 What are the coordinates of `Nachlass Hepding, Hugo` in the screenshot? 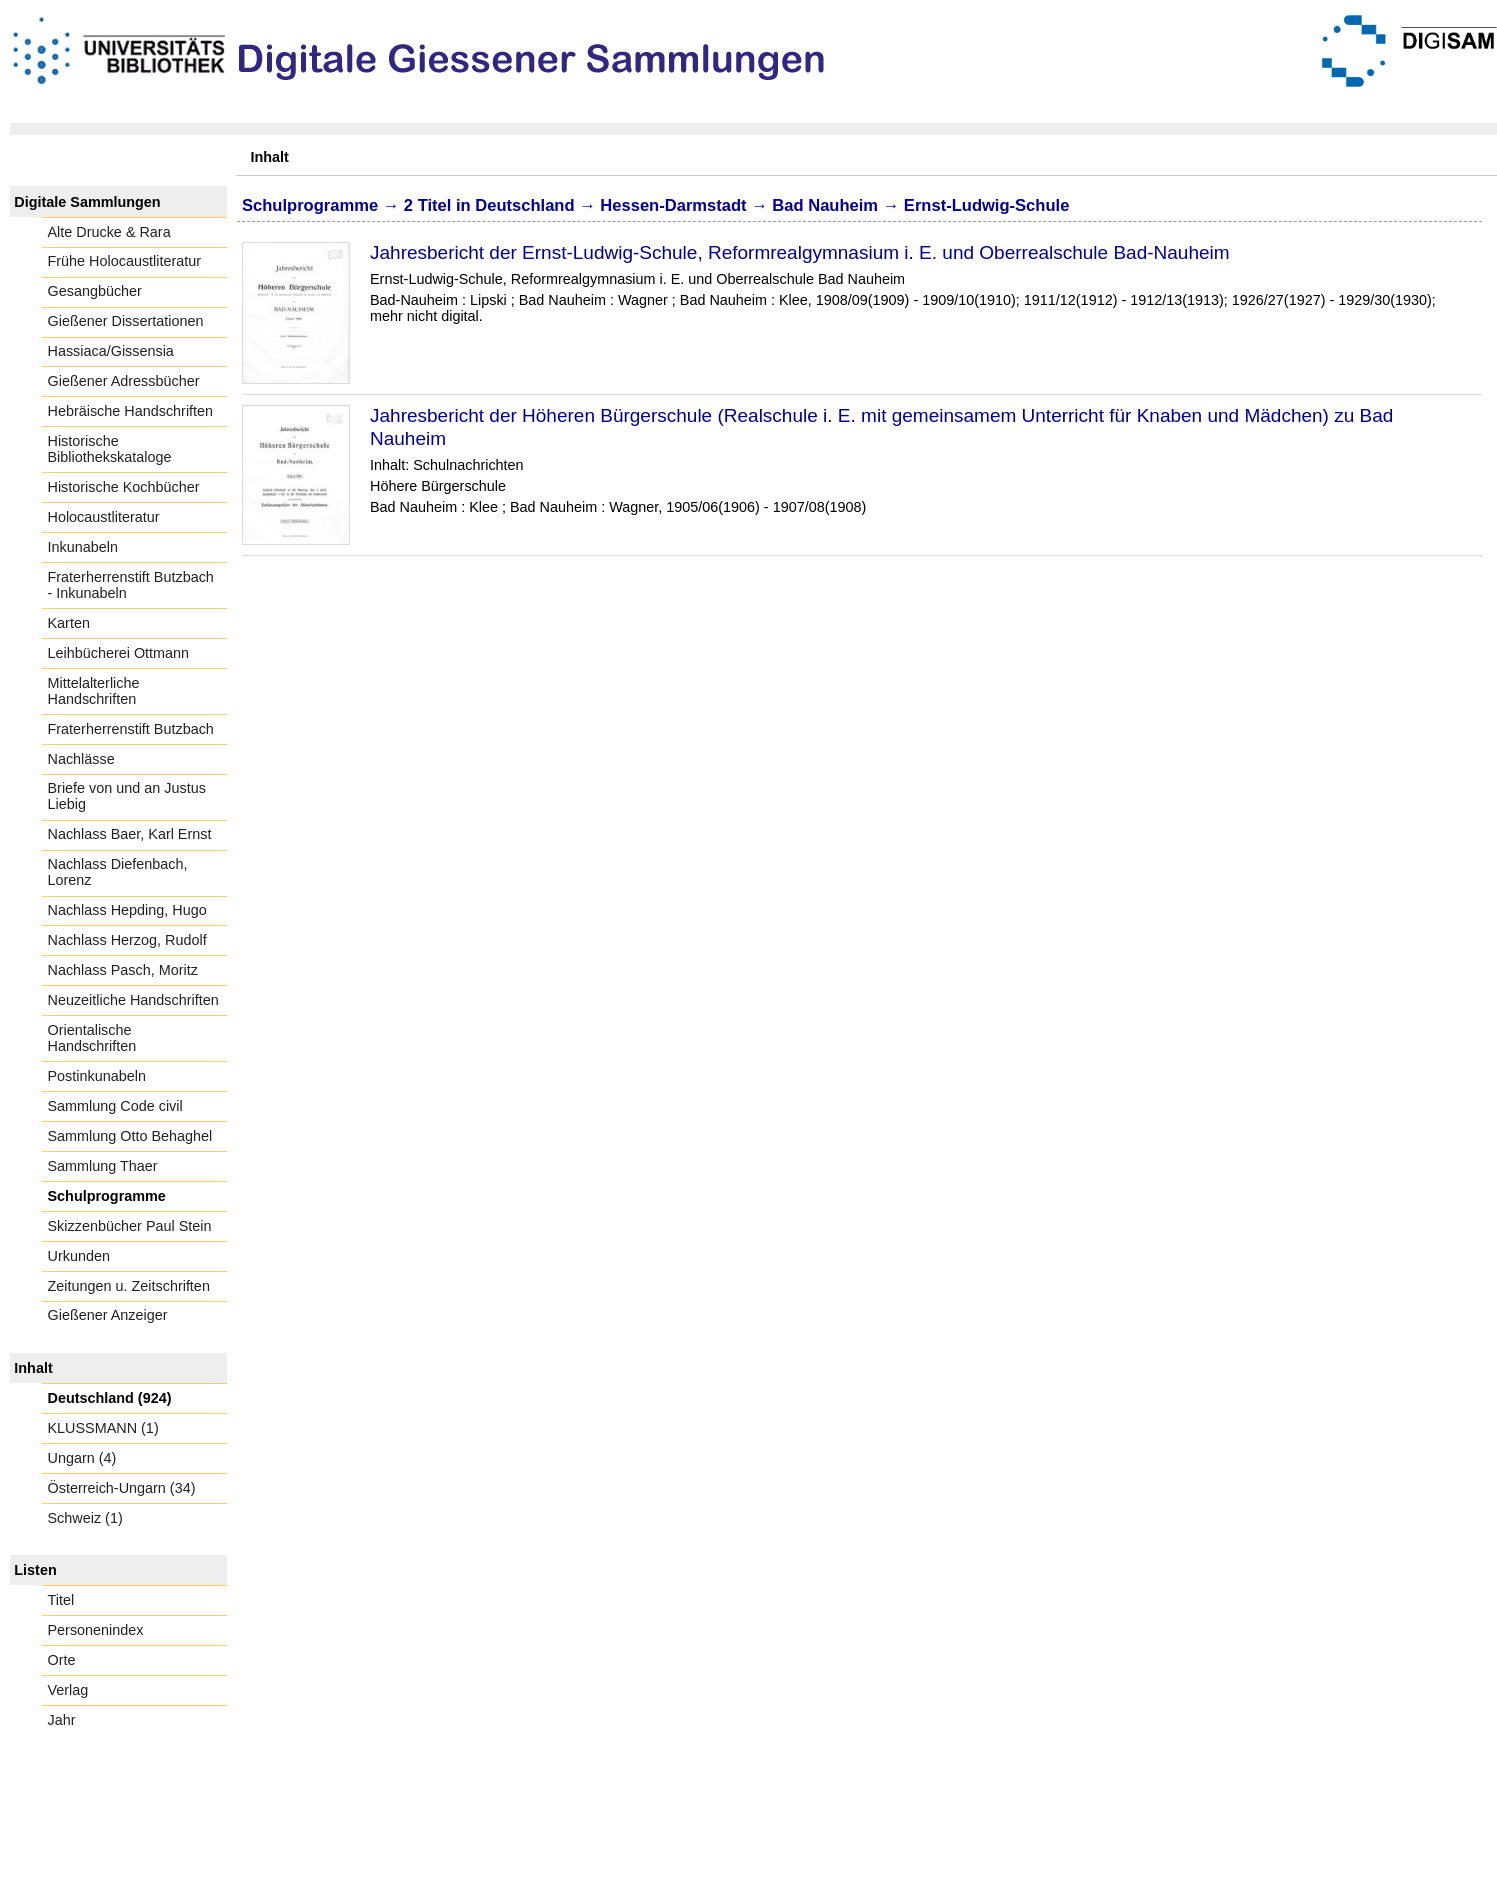 It's located at (127, 910).